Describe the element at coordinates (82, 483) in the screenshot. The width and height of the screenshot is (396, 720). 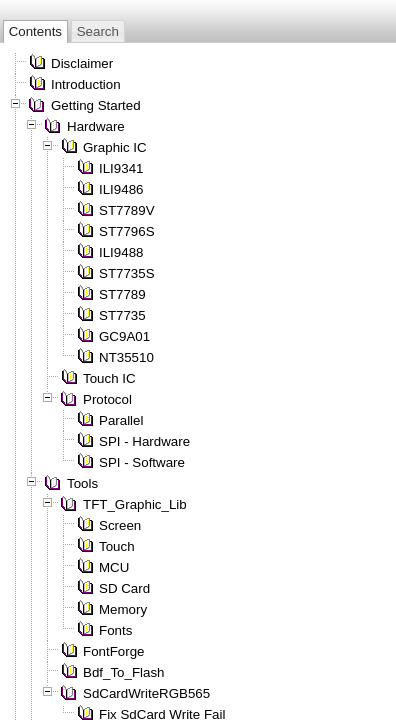
I see `Tools` at that location.